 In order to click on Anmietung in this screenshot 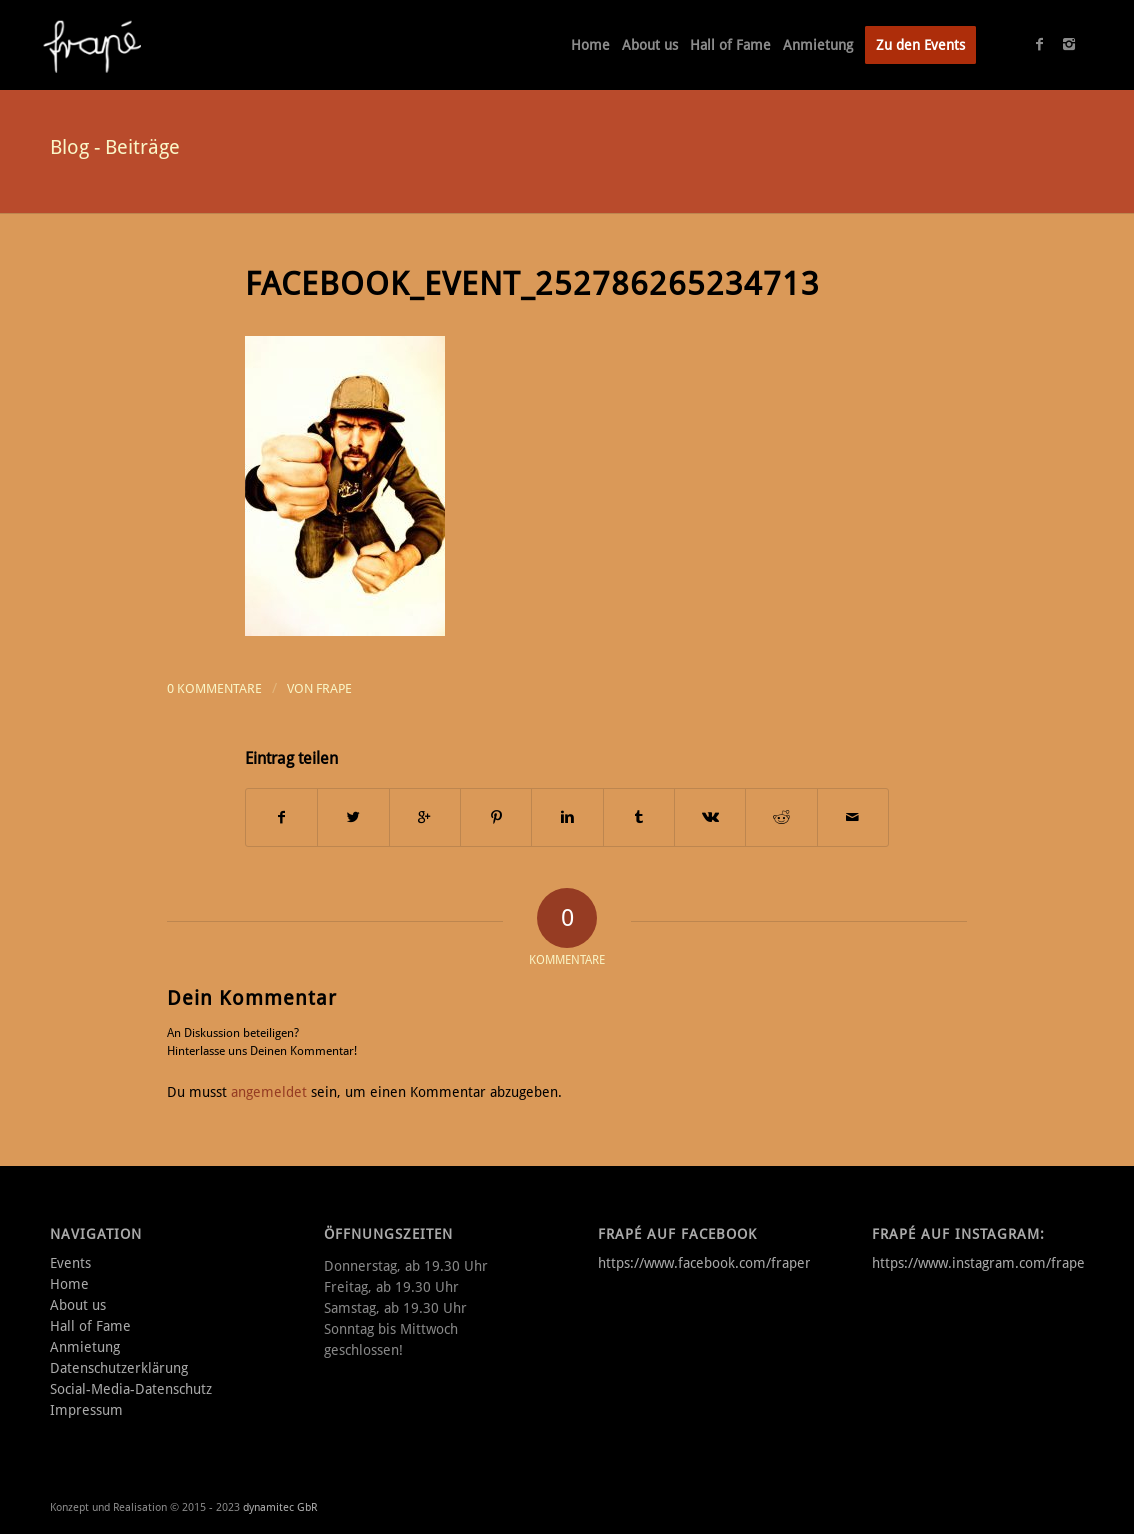, I will do `click(85, 1347)`.